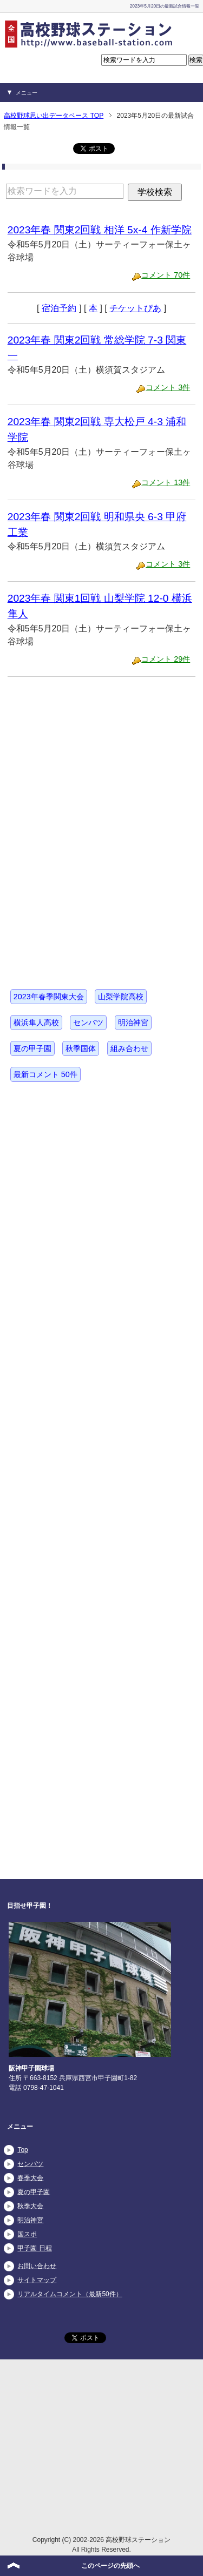 The width and height of the screenshot is (203, 2576). What do you see at coordinates (135, 308) in the screenshot?
I see `チケットぴあ` at bounding box center [135, 308].